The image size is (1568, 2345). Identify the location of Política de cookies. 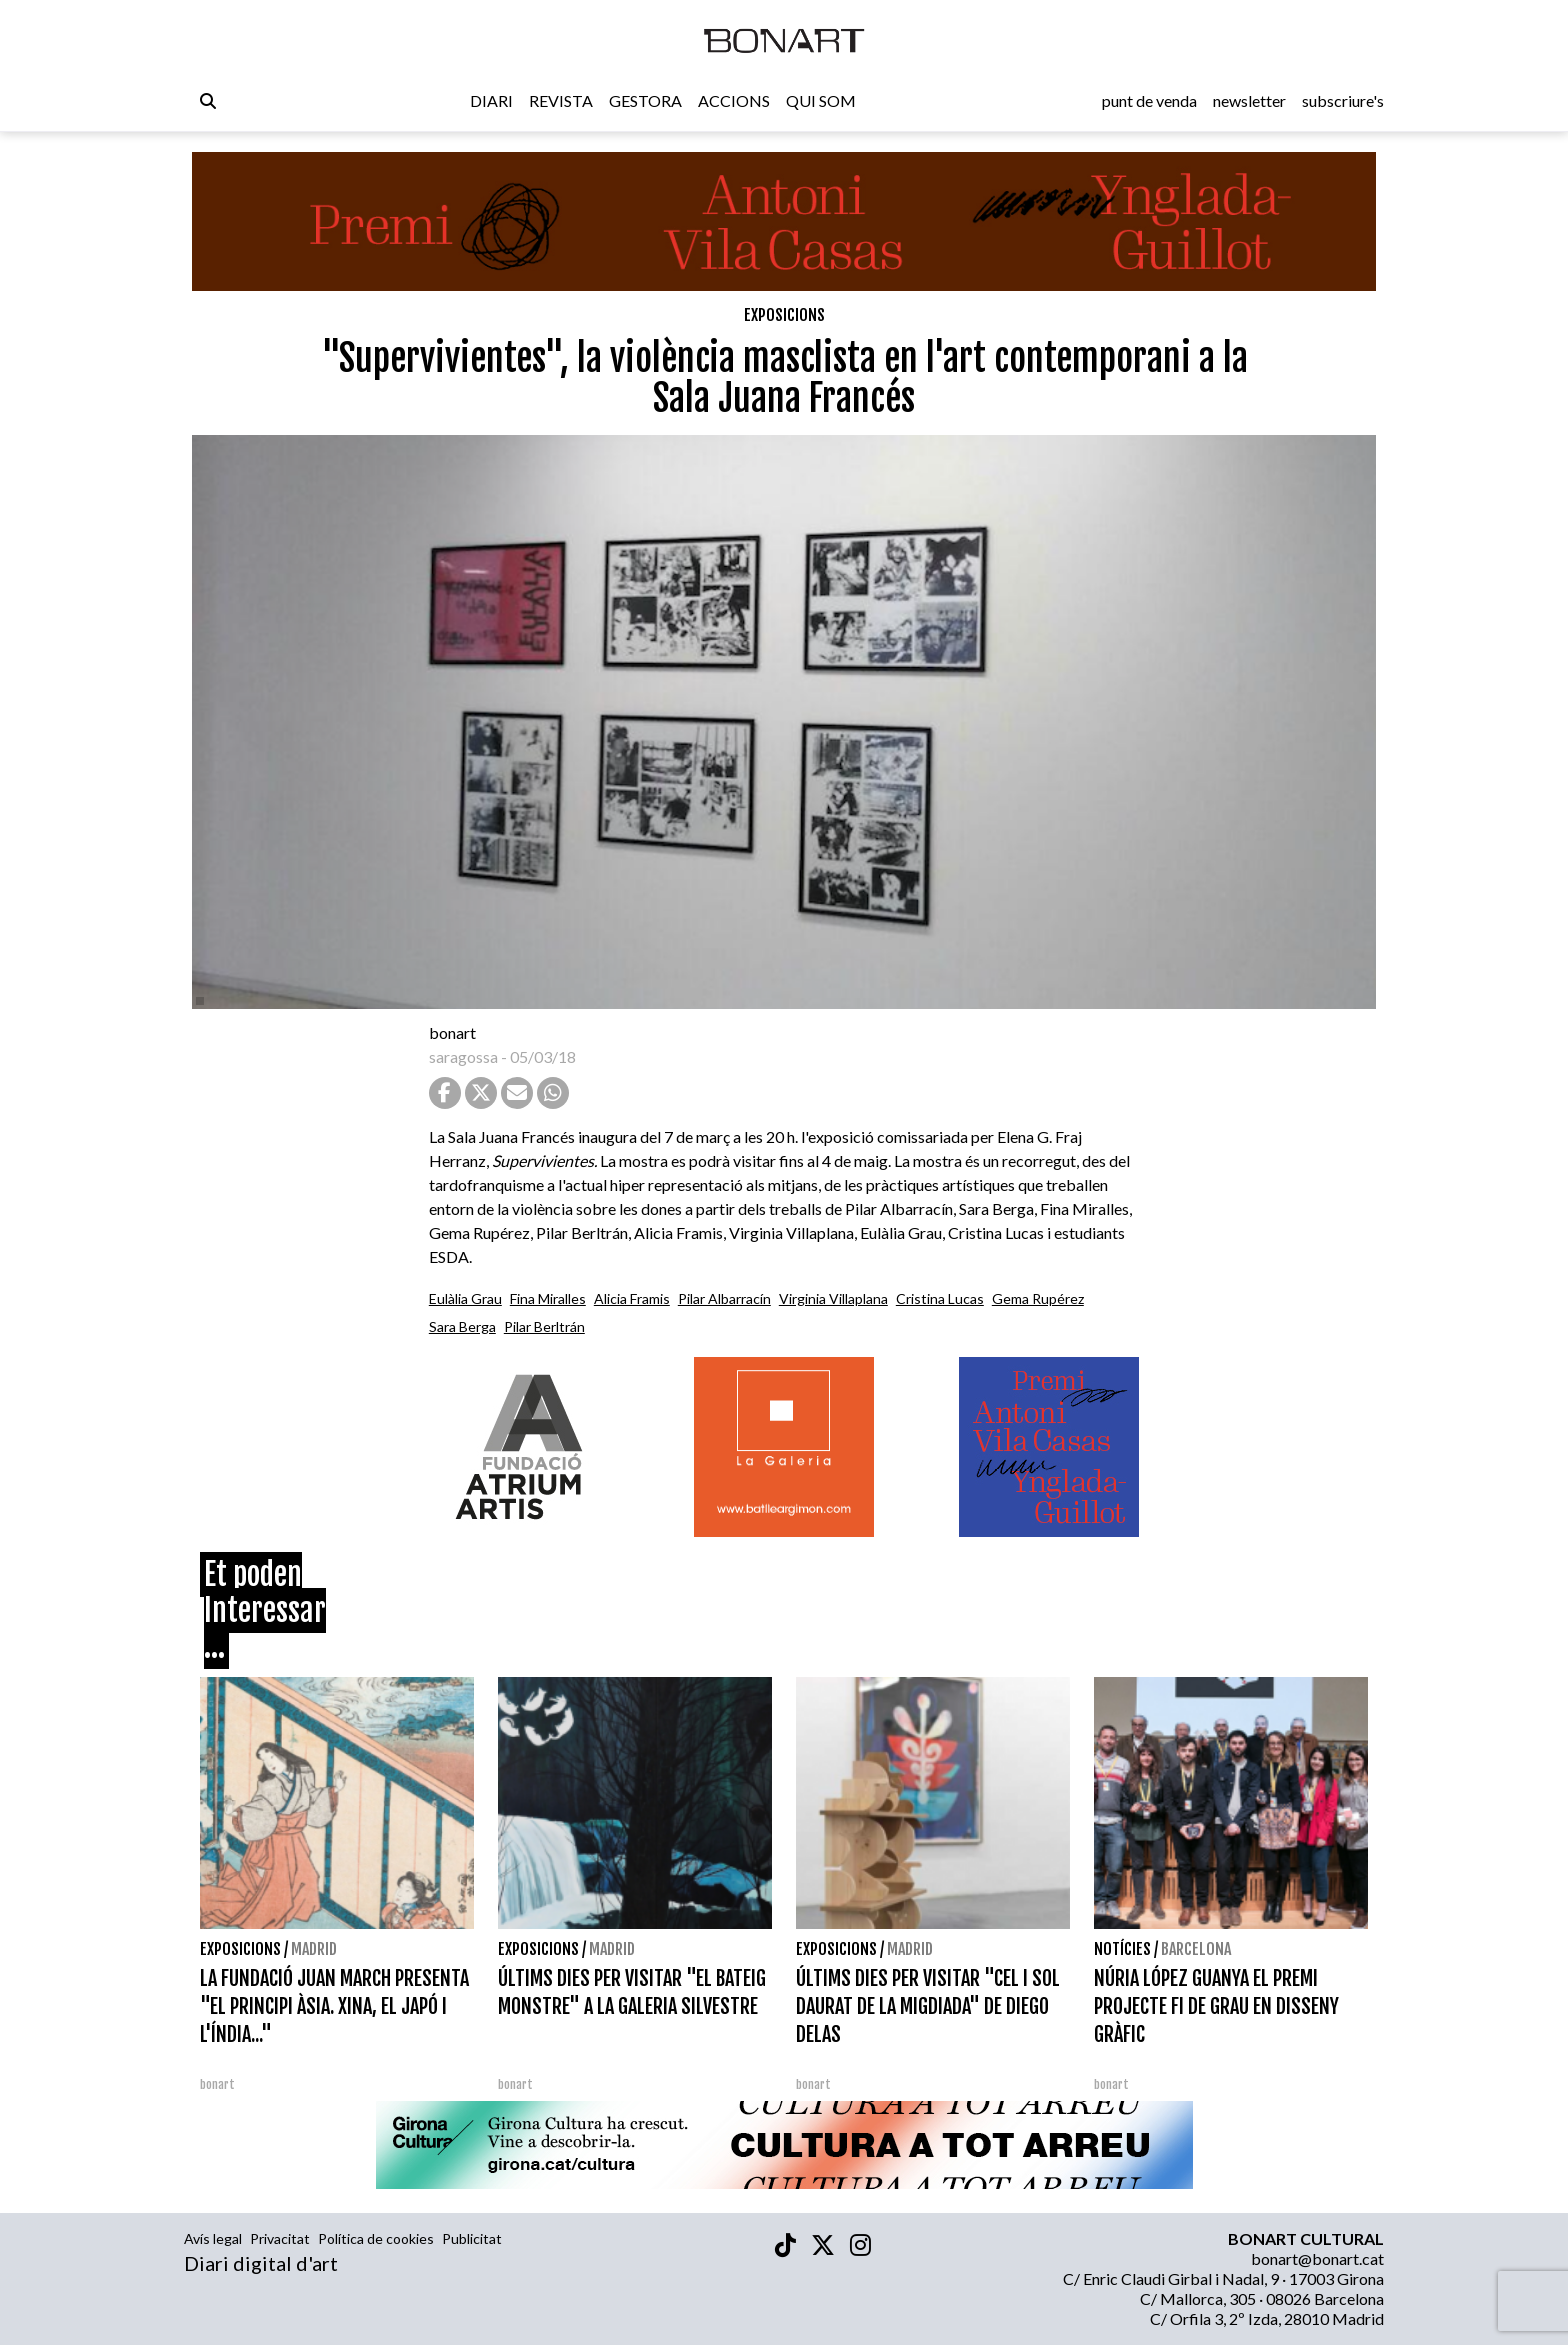
(376, 2238).